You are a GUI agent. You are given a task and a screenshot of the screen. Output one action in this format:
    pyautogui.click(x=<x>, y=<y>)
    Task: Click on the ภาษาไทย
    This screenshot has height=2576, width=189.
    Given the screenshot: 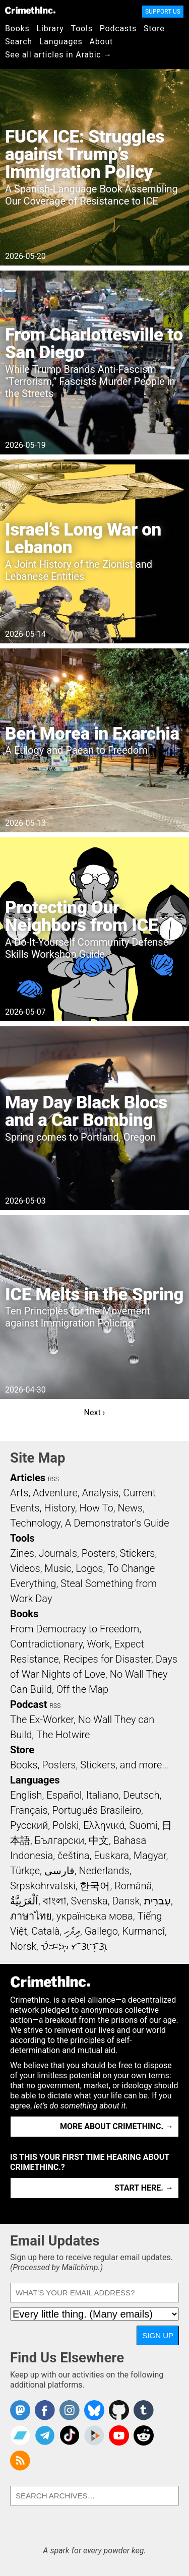 What is the action you would take?
    pyautogui.click(x=31, y=1916)
    